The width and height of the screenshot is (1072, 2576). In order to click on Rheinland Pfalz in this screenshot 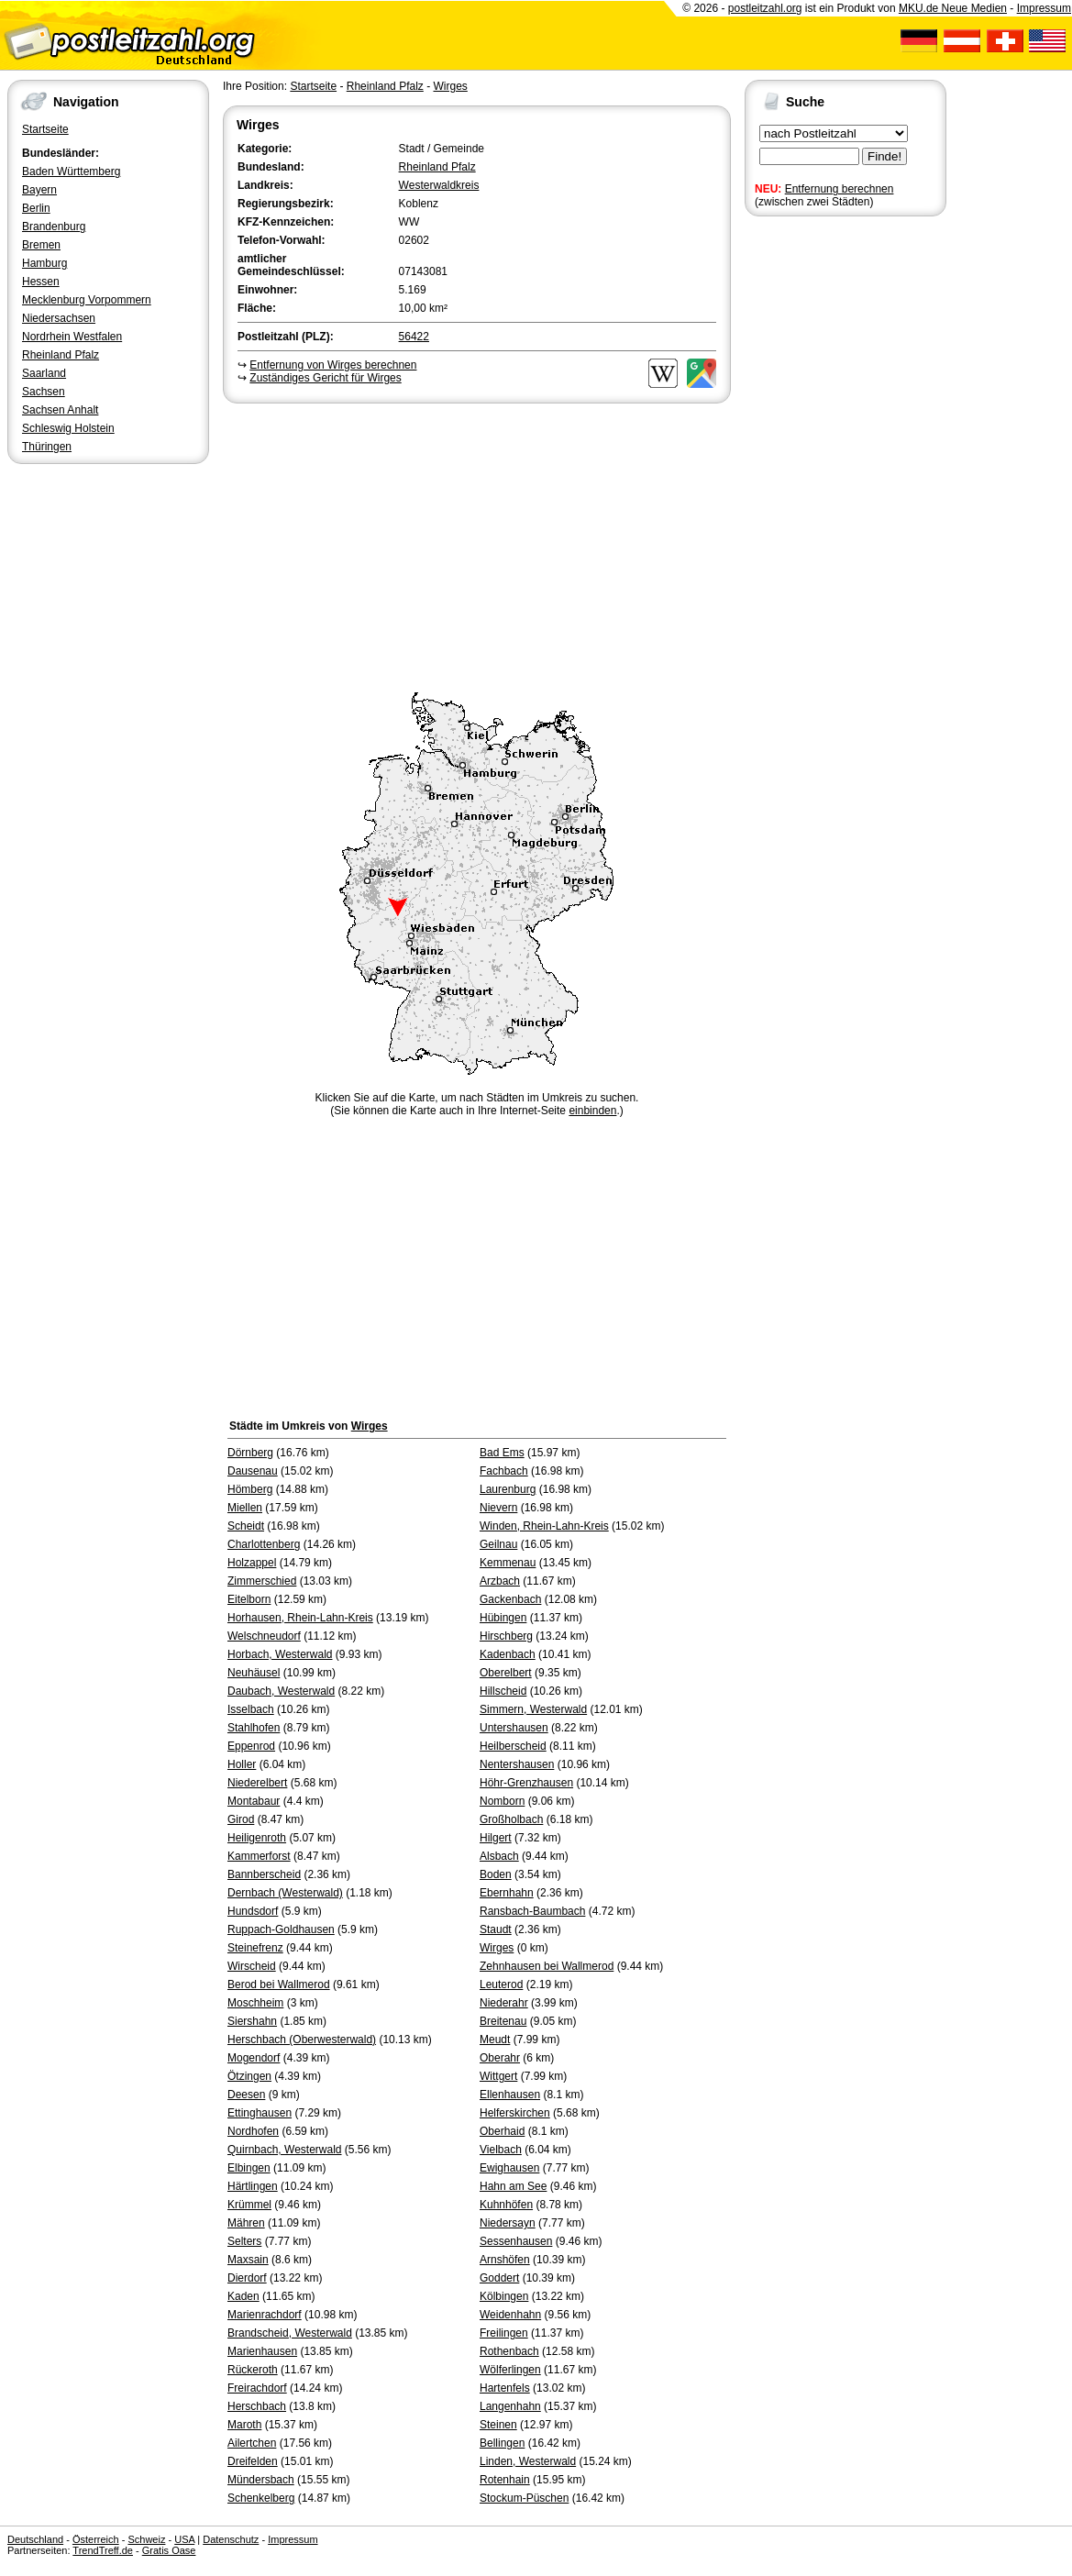, I will do `click(60, 354)`.